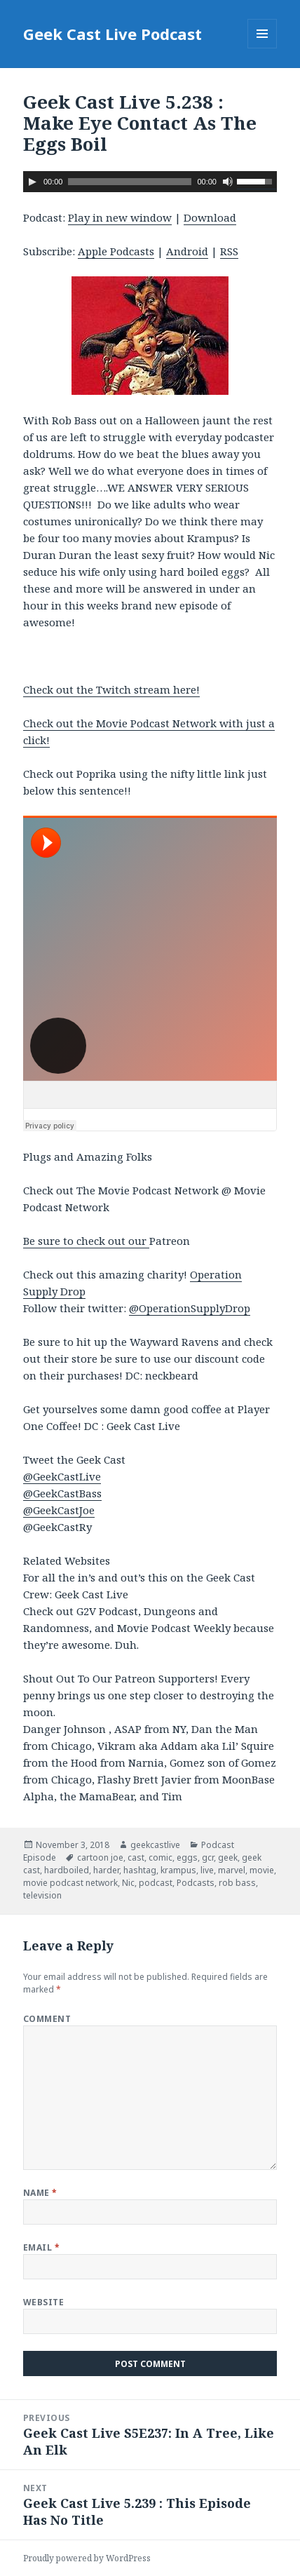  What do you see at coordinates (160, 1857) in the screenshot?
I see `comic` at bounding box center [160, 1857].